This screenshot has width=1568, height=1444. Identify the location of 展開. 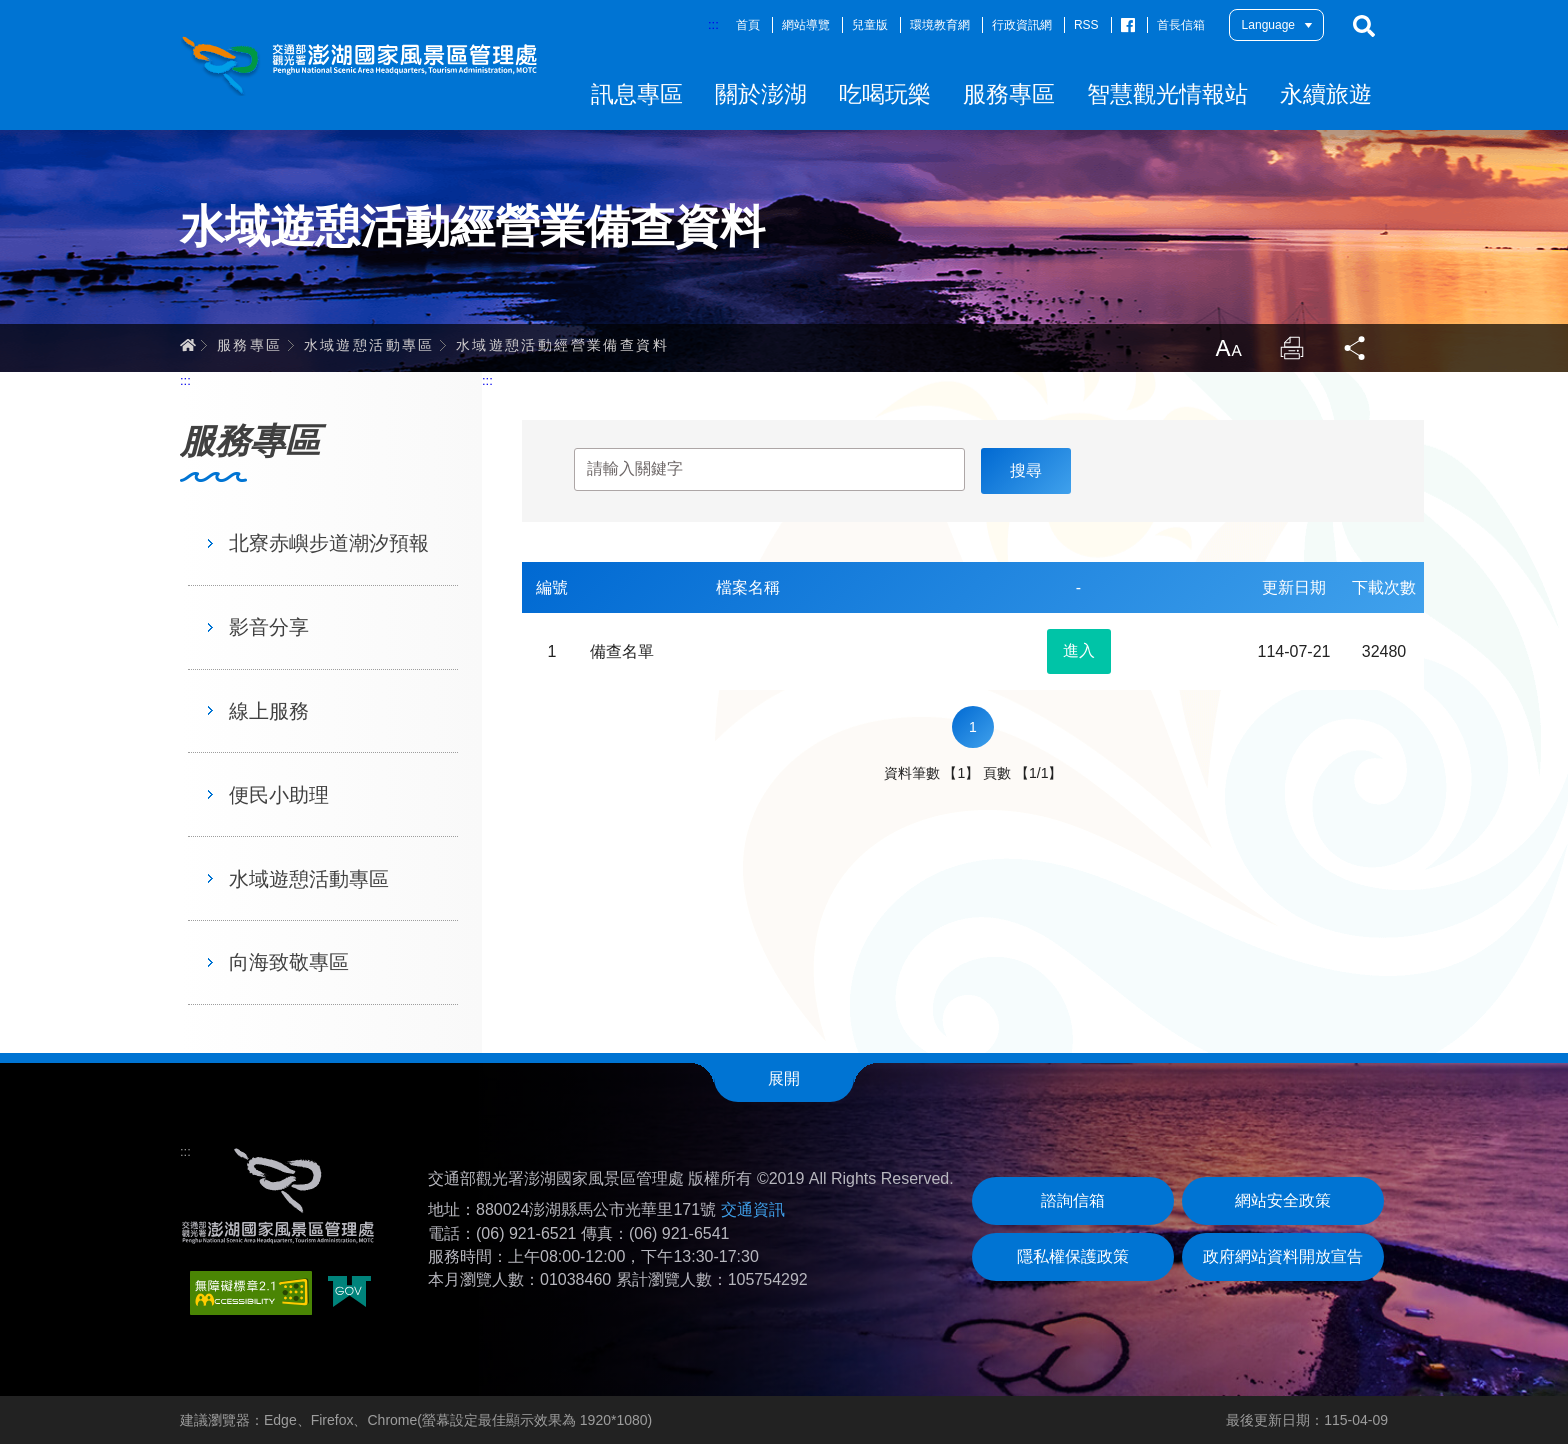
(784, 1078).